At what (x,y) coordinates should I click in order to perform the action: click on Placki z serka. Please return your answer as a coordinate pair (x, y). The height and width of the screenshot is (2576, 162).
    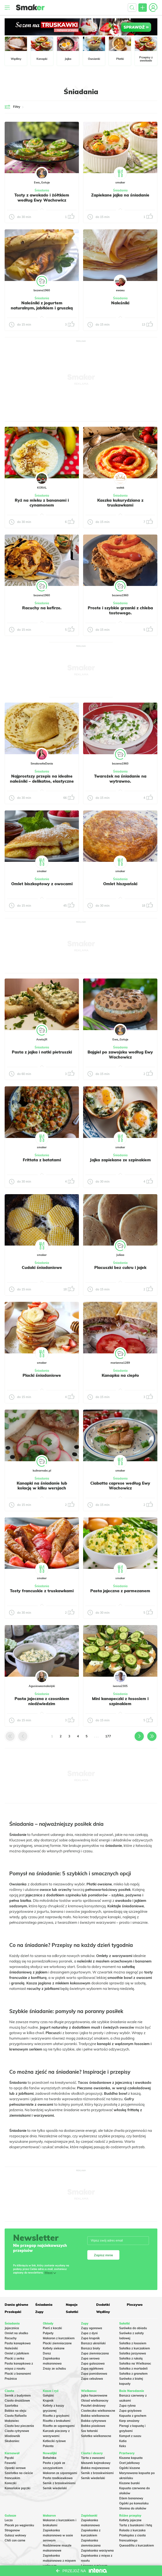
    Looking at the image, I should click on (14, 2358).